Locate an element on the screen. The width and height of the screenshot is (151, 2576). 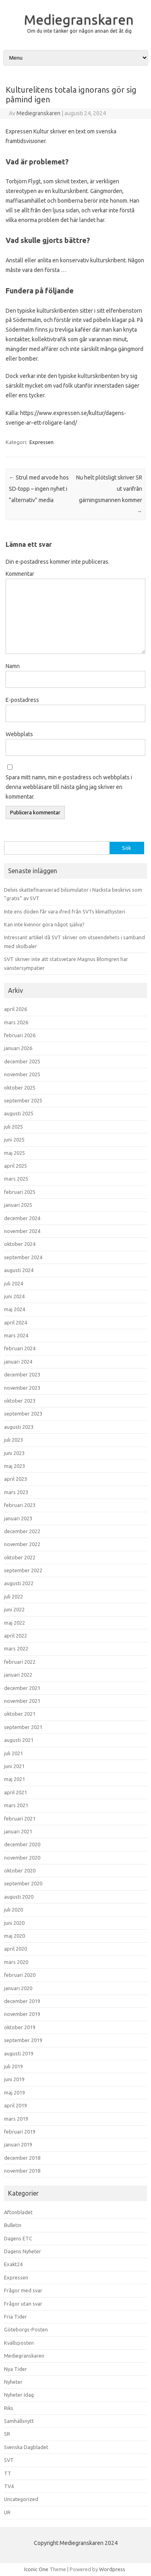
november 2023 is located at coordinates (22, 1388).